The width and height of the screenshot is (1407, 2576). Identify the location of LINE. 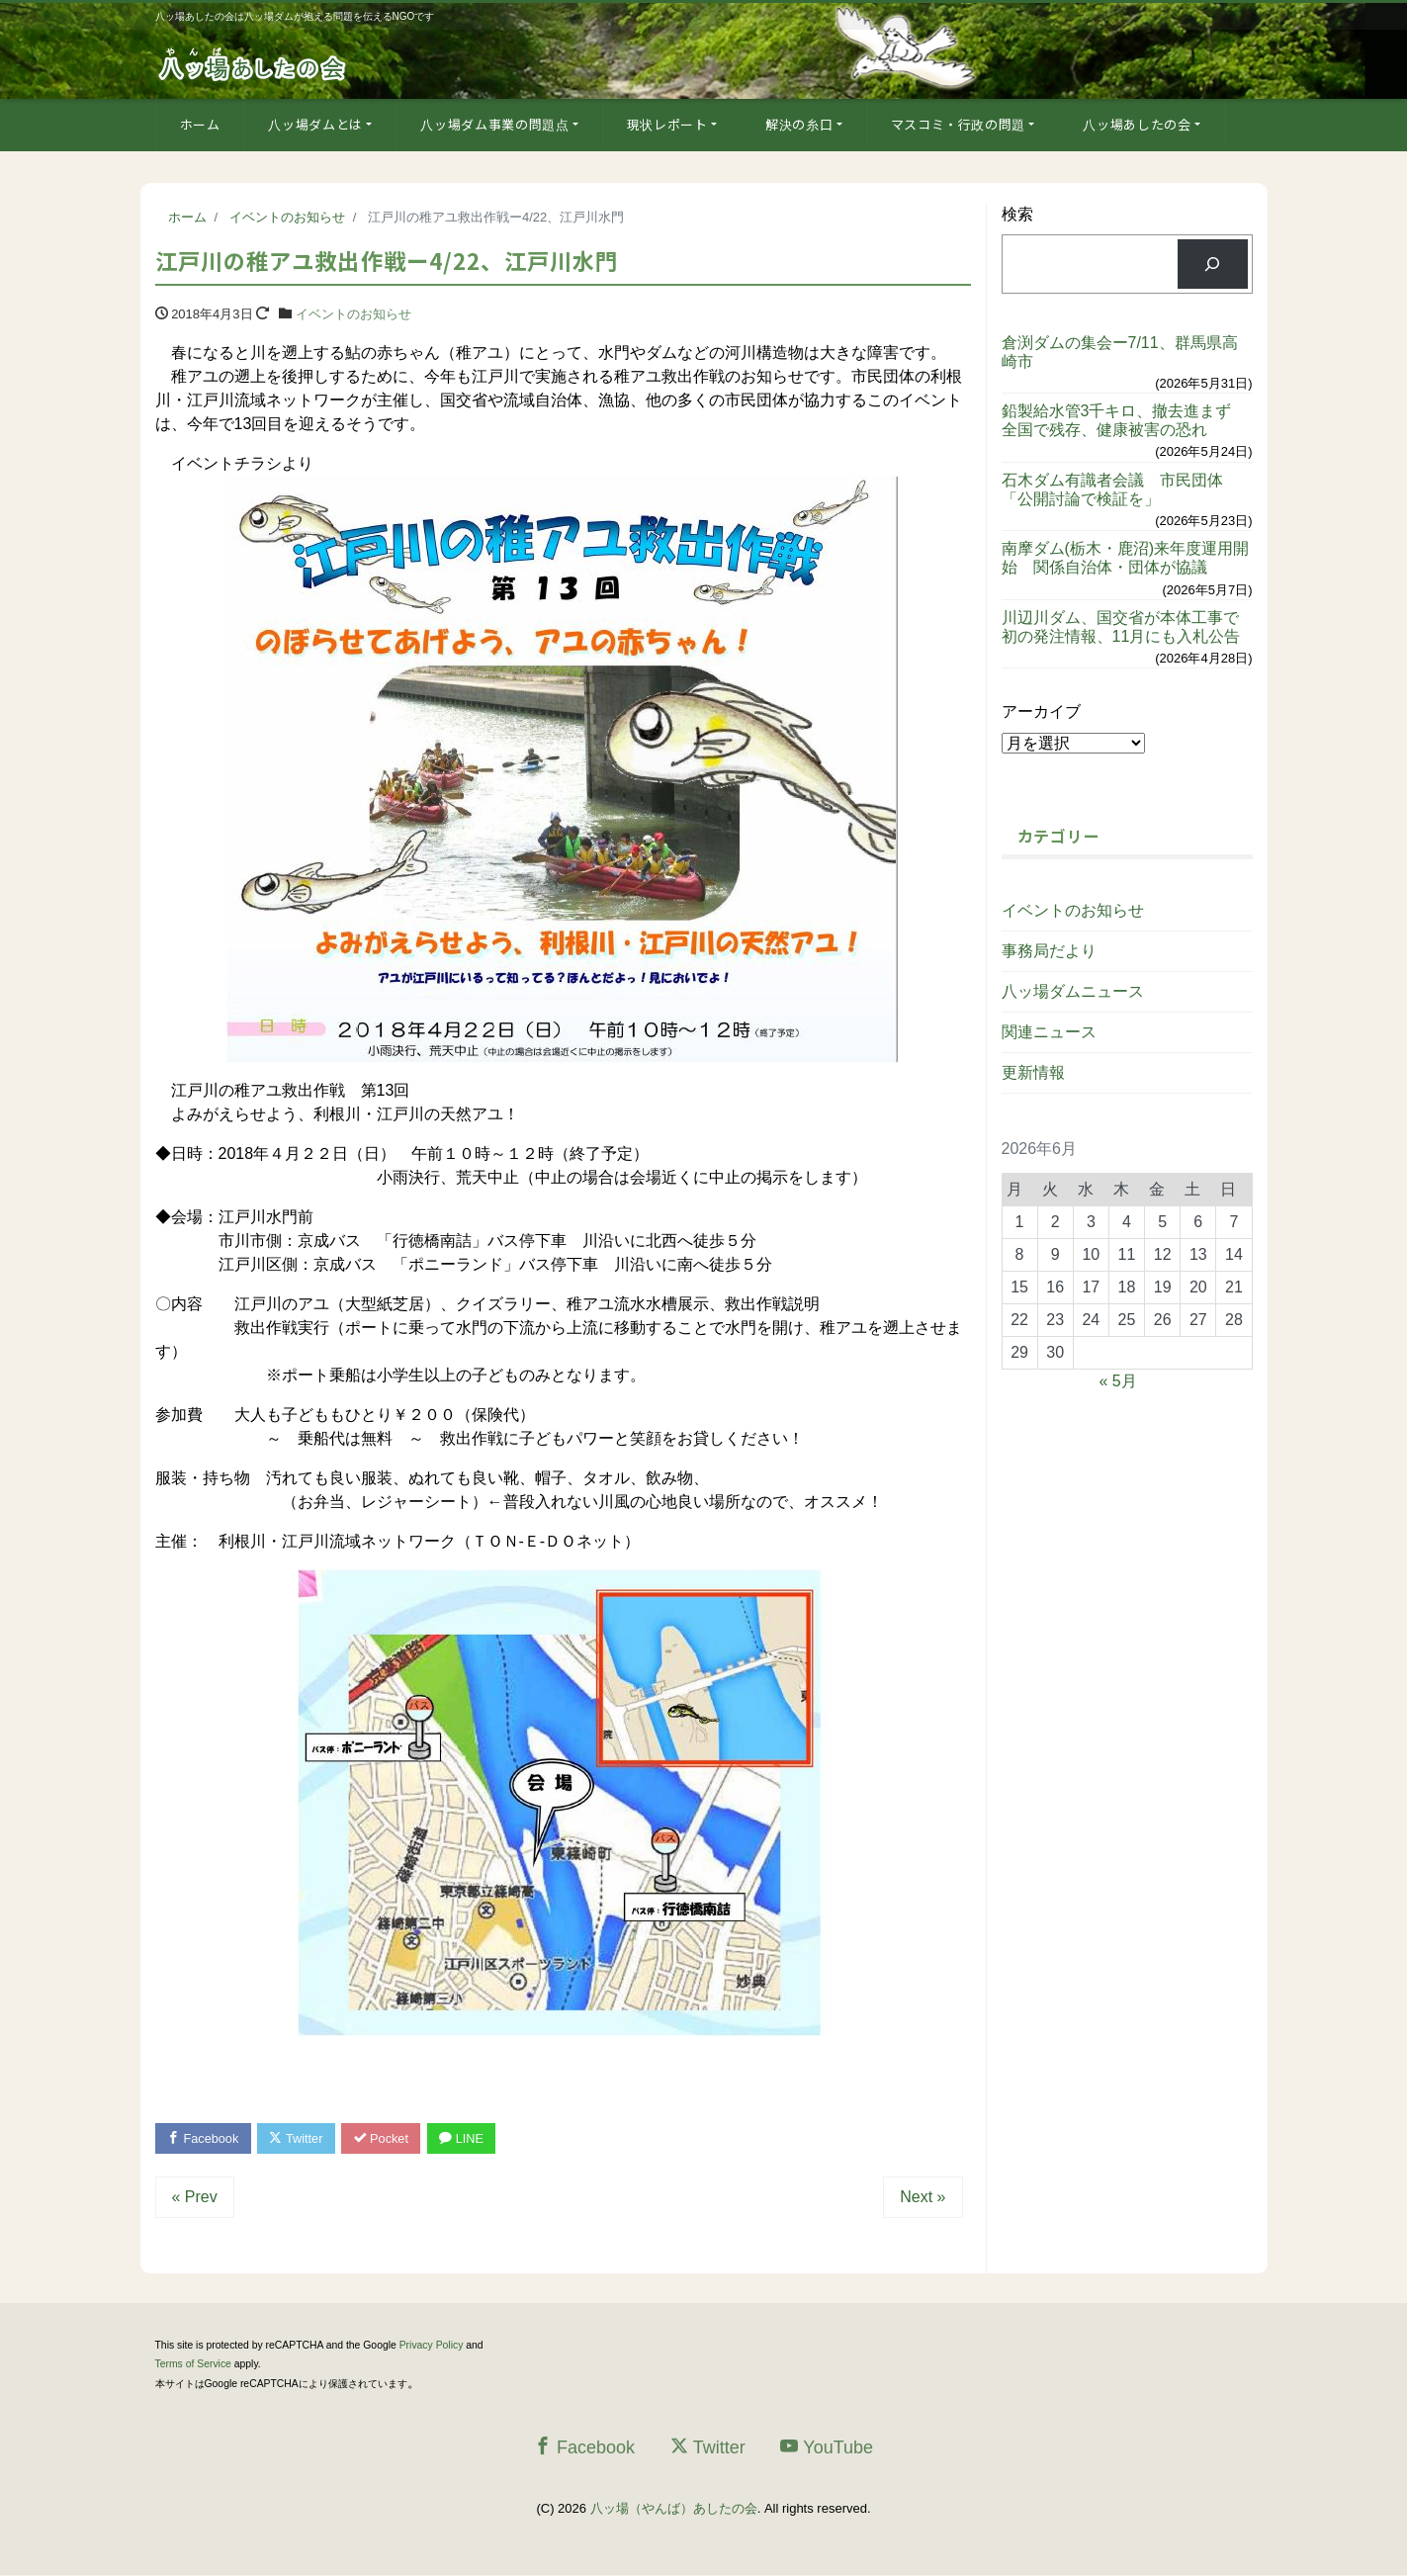
(469, 2138).